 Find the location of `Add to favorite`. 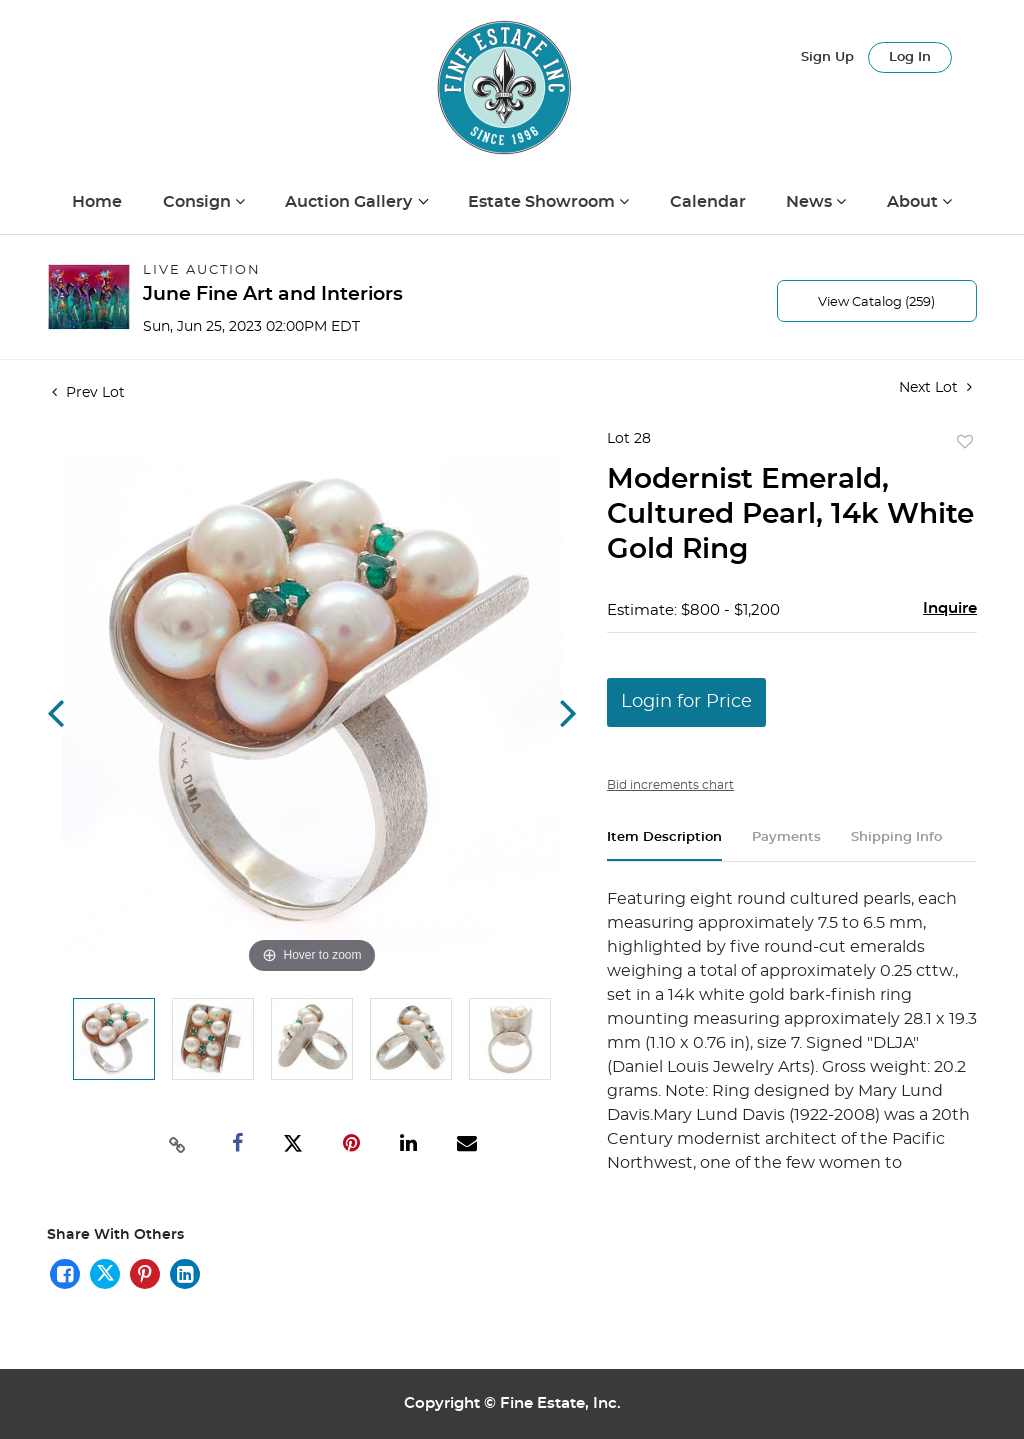

Add to favorite is located at coordinates (965, 443).